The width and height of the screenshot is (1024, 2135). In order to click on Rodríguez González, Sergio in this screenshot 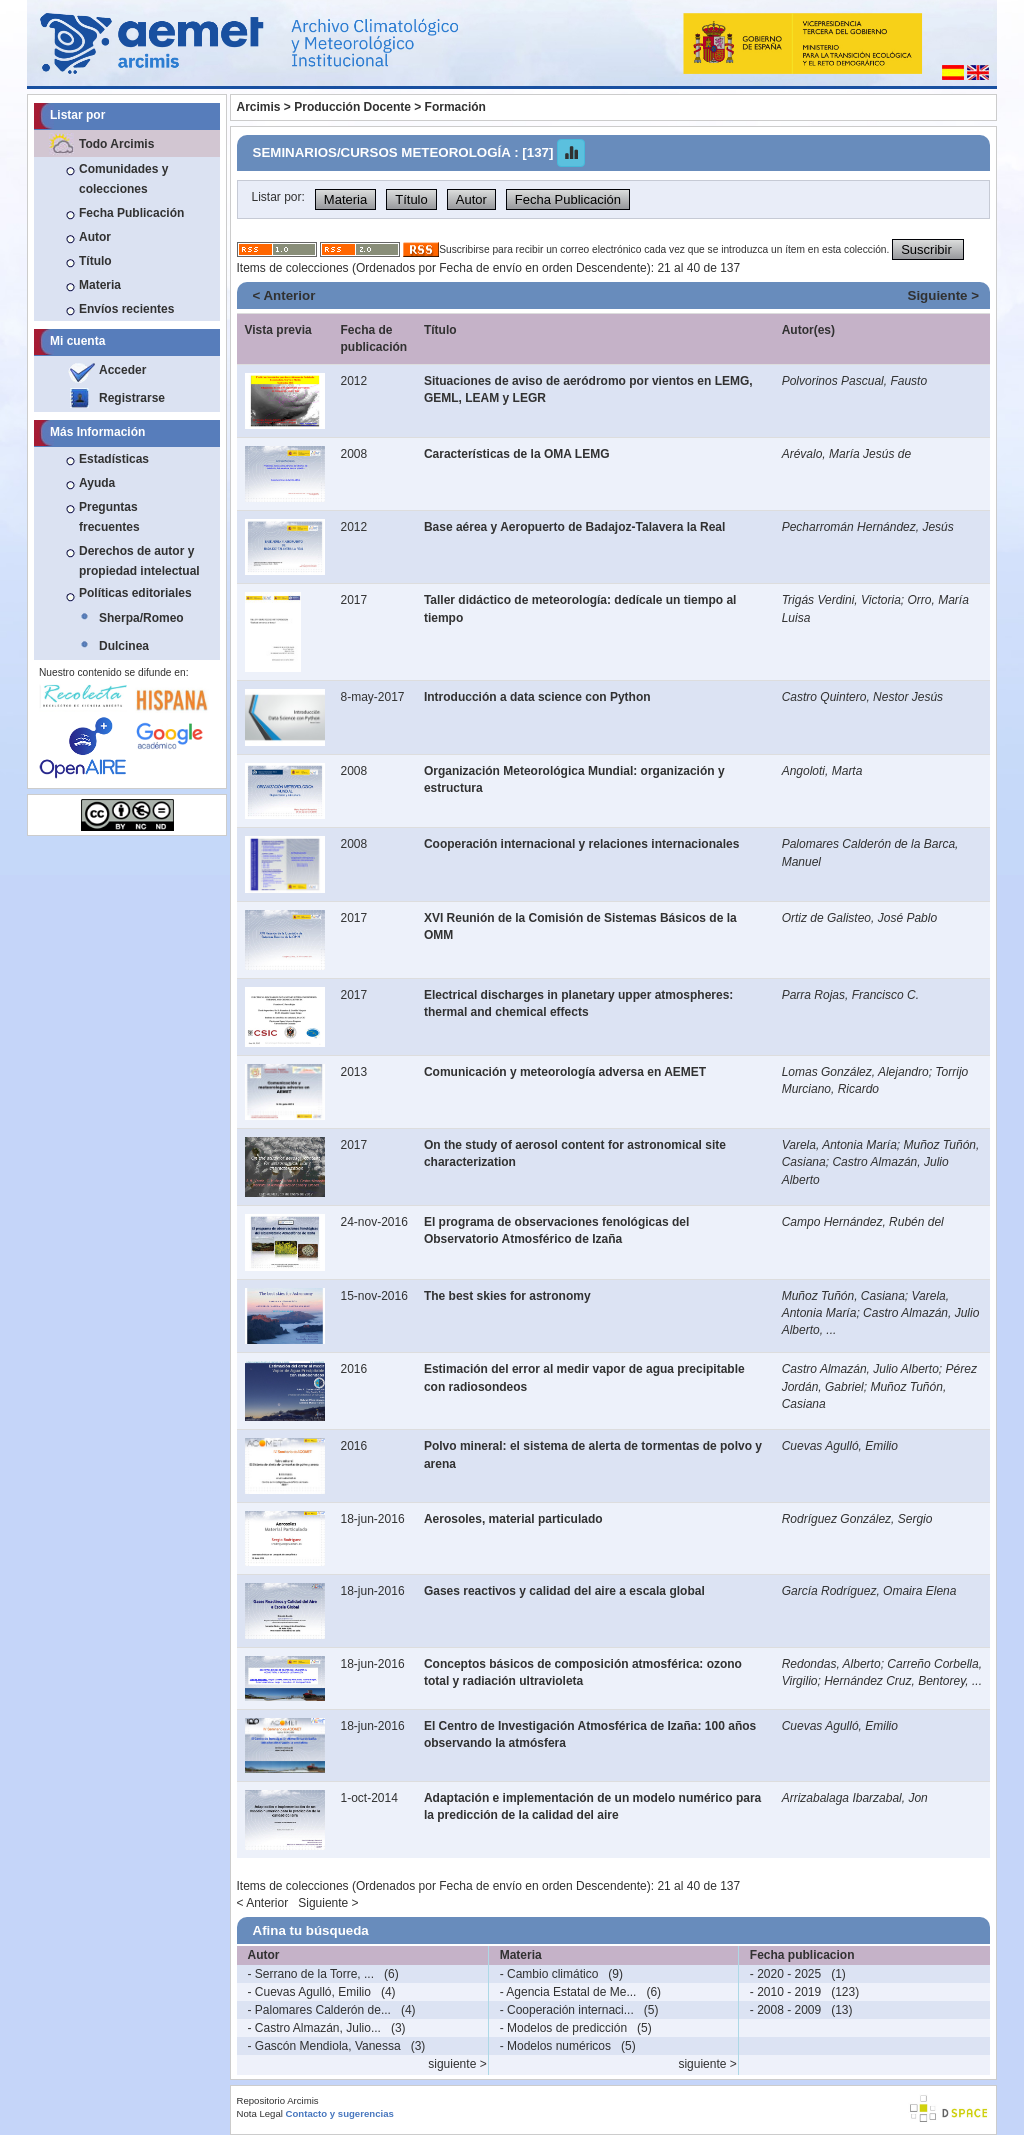, I will do `click(857, 1519)`.